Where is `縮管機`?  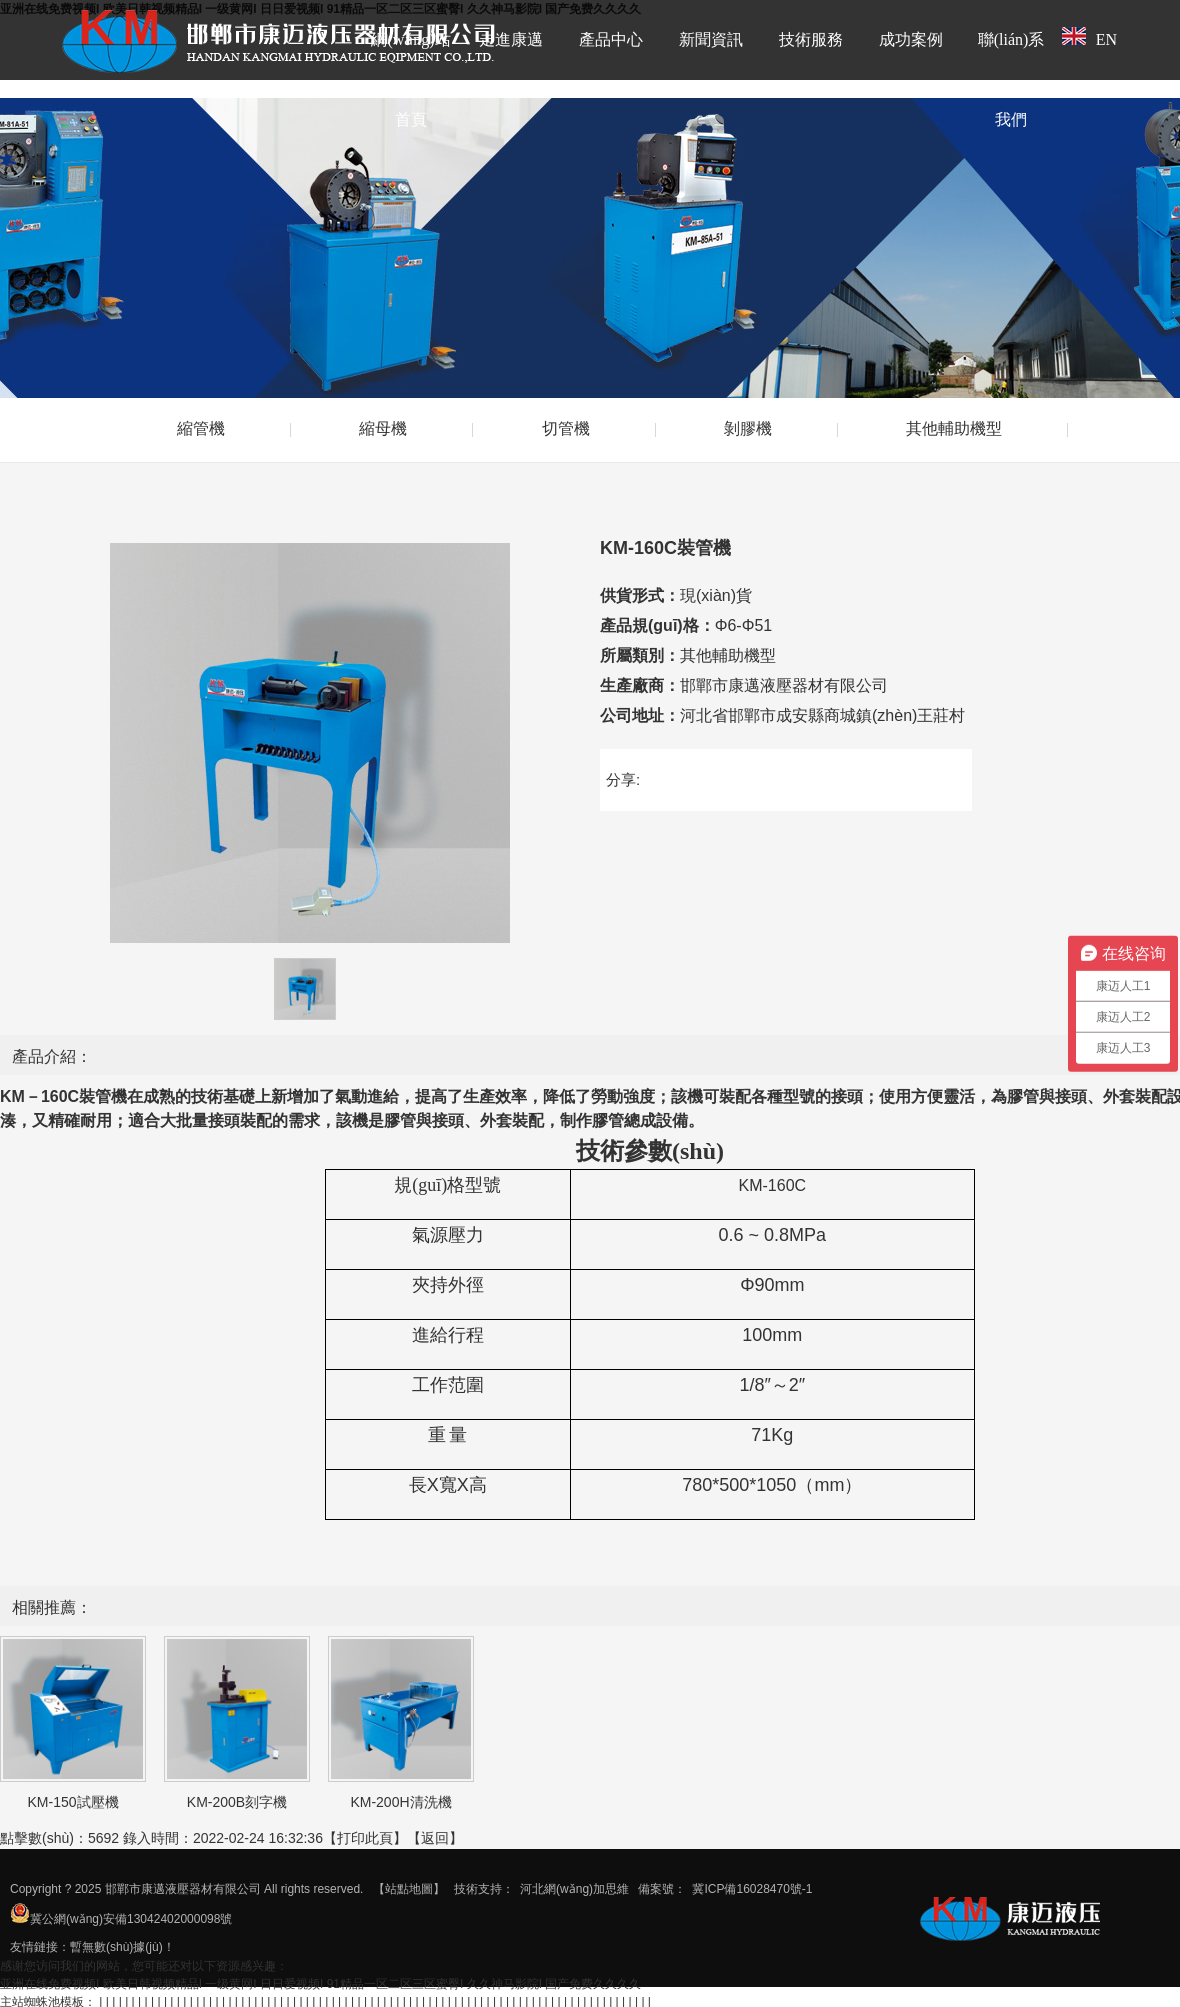 縮管機 is located at coordinates (201, 428).